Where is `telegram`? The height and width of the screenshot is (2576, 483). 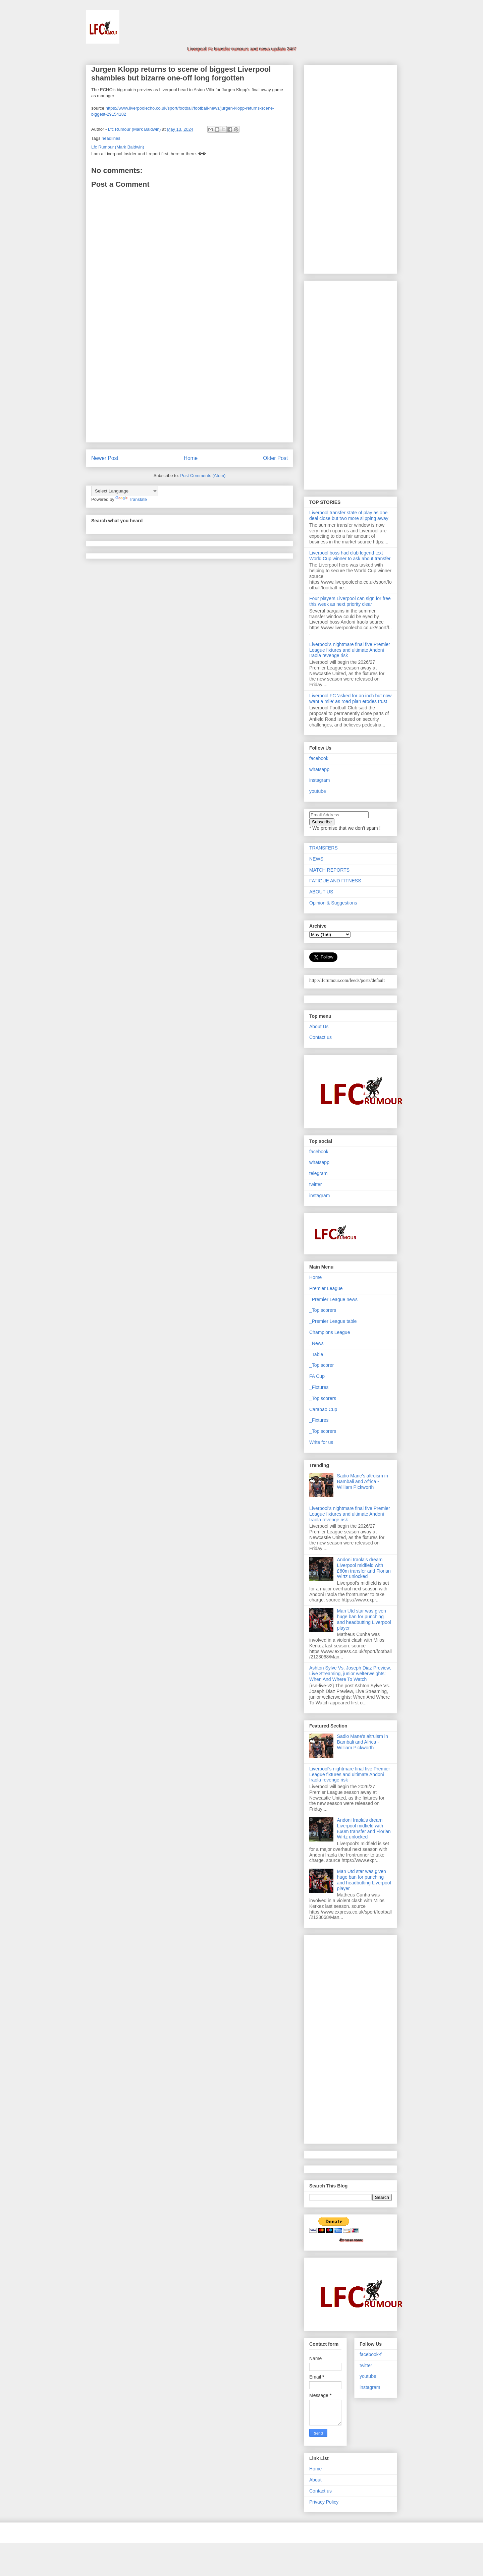
telegram is located at coordinates (318, 1173).